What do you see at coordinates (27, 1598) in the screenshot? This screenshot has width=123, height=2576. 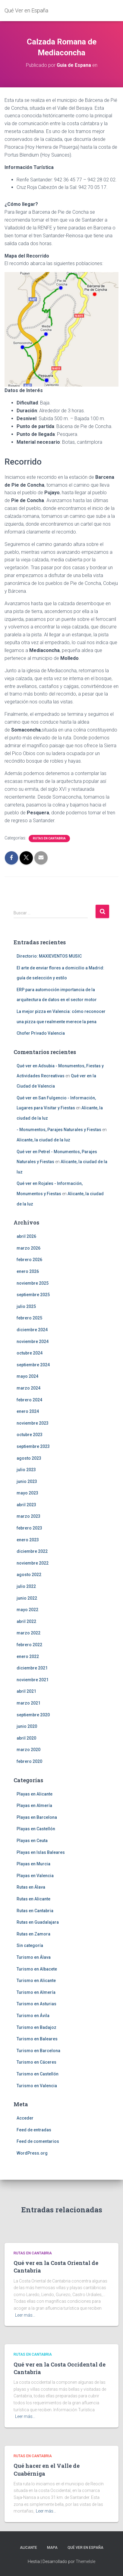 I see `junio 2022` at bounding box center [27, 1598].